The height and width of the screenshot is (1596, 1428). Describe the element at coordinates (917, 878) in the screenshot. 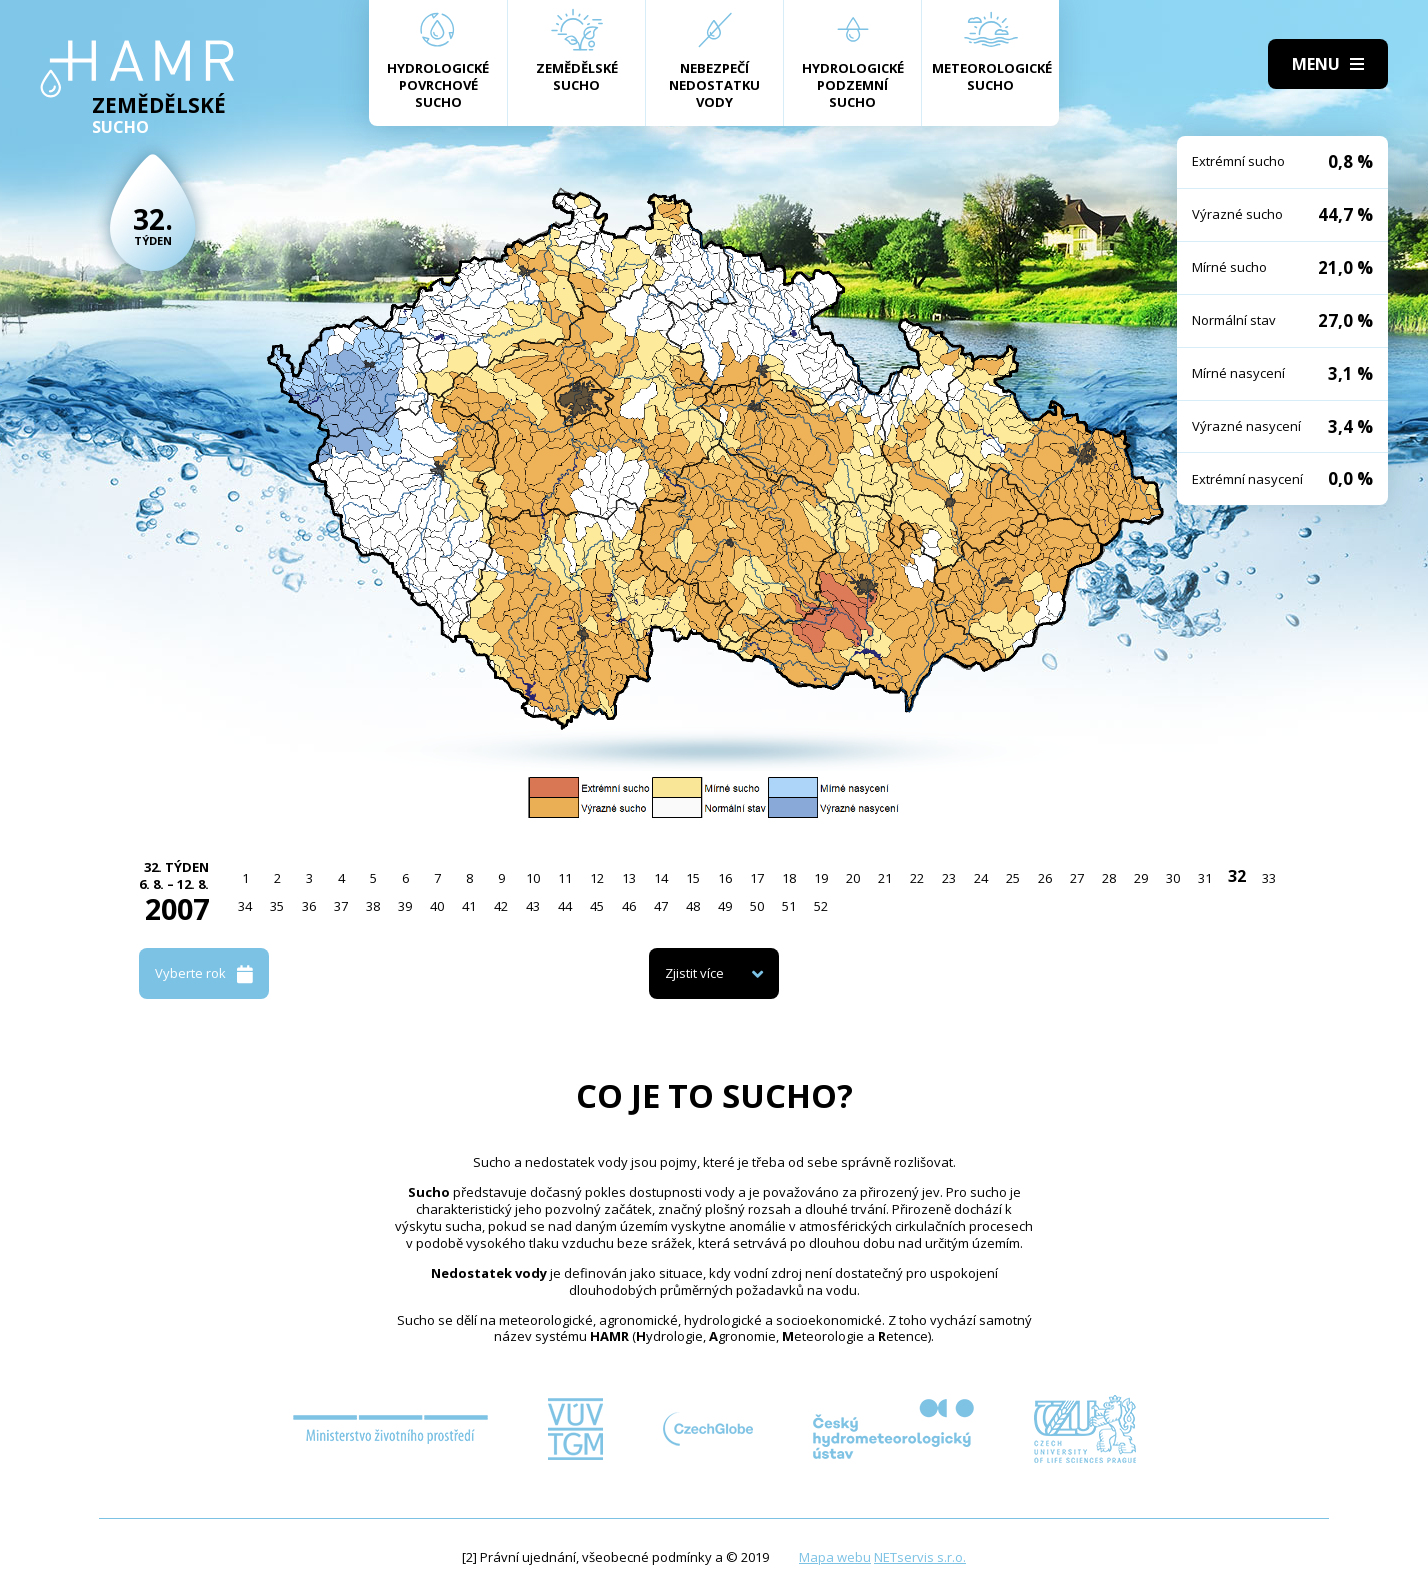

I see `22` at that location.